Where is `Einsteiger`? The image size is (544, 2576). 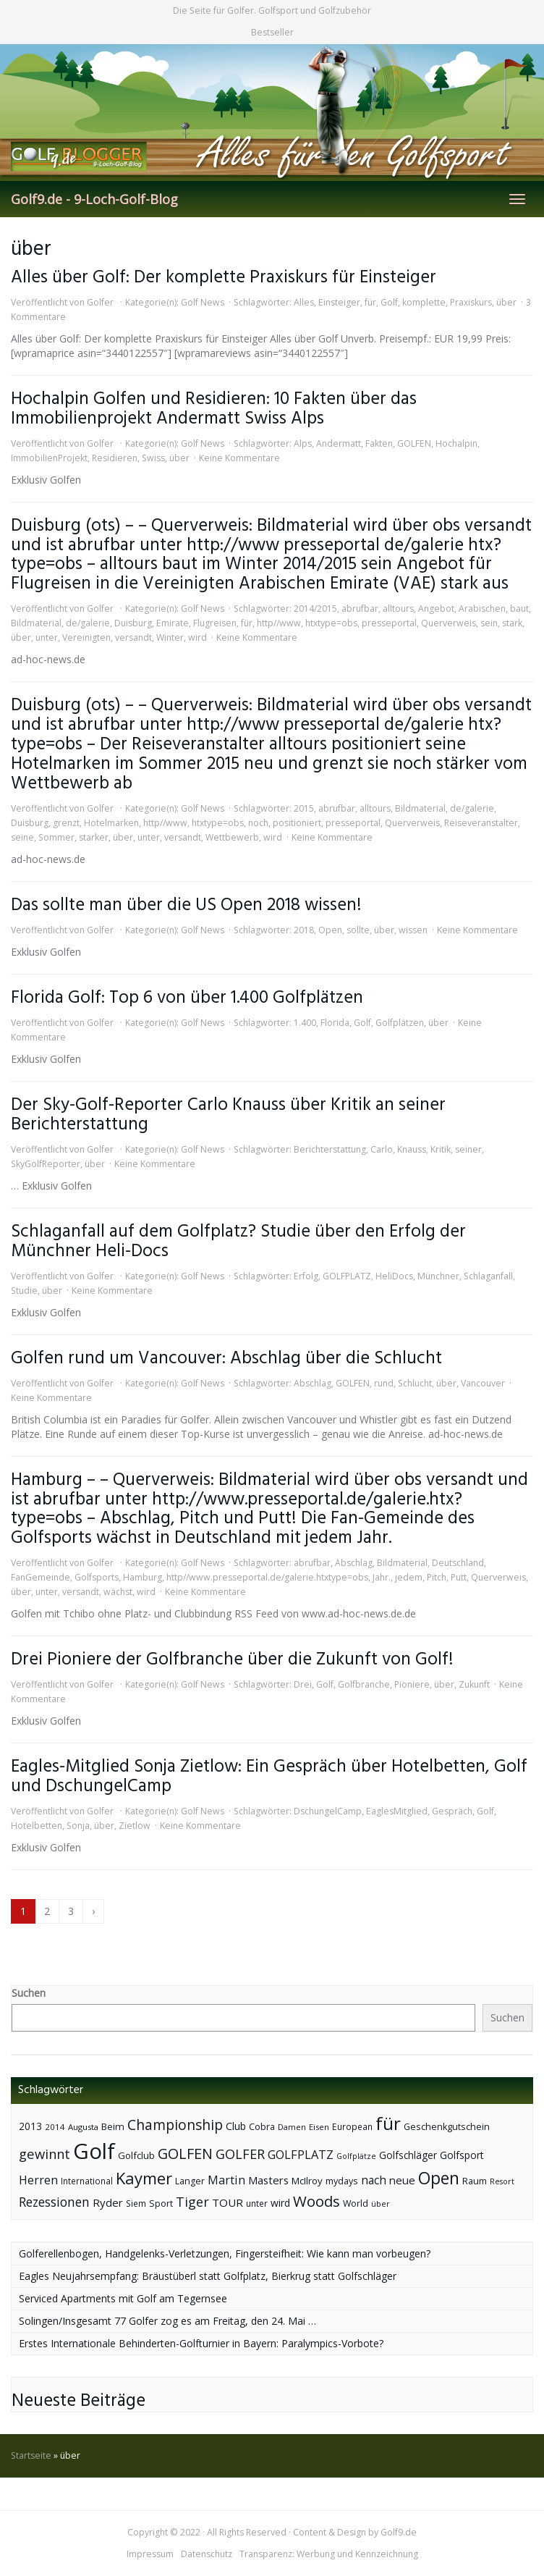 Einsteiger is located at coordinates (339, 302).